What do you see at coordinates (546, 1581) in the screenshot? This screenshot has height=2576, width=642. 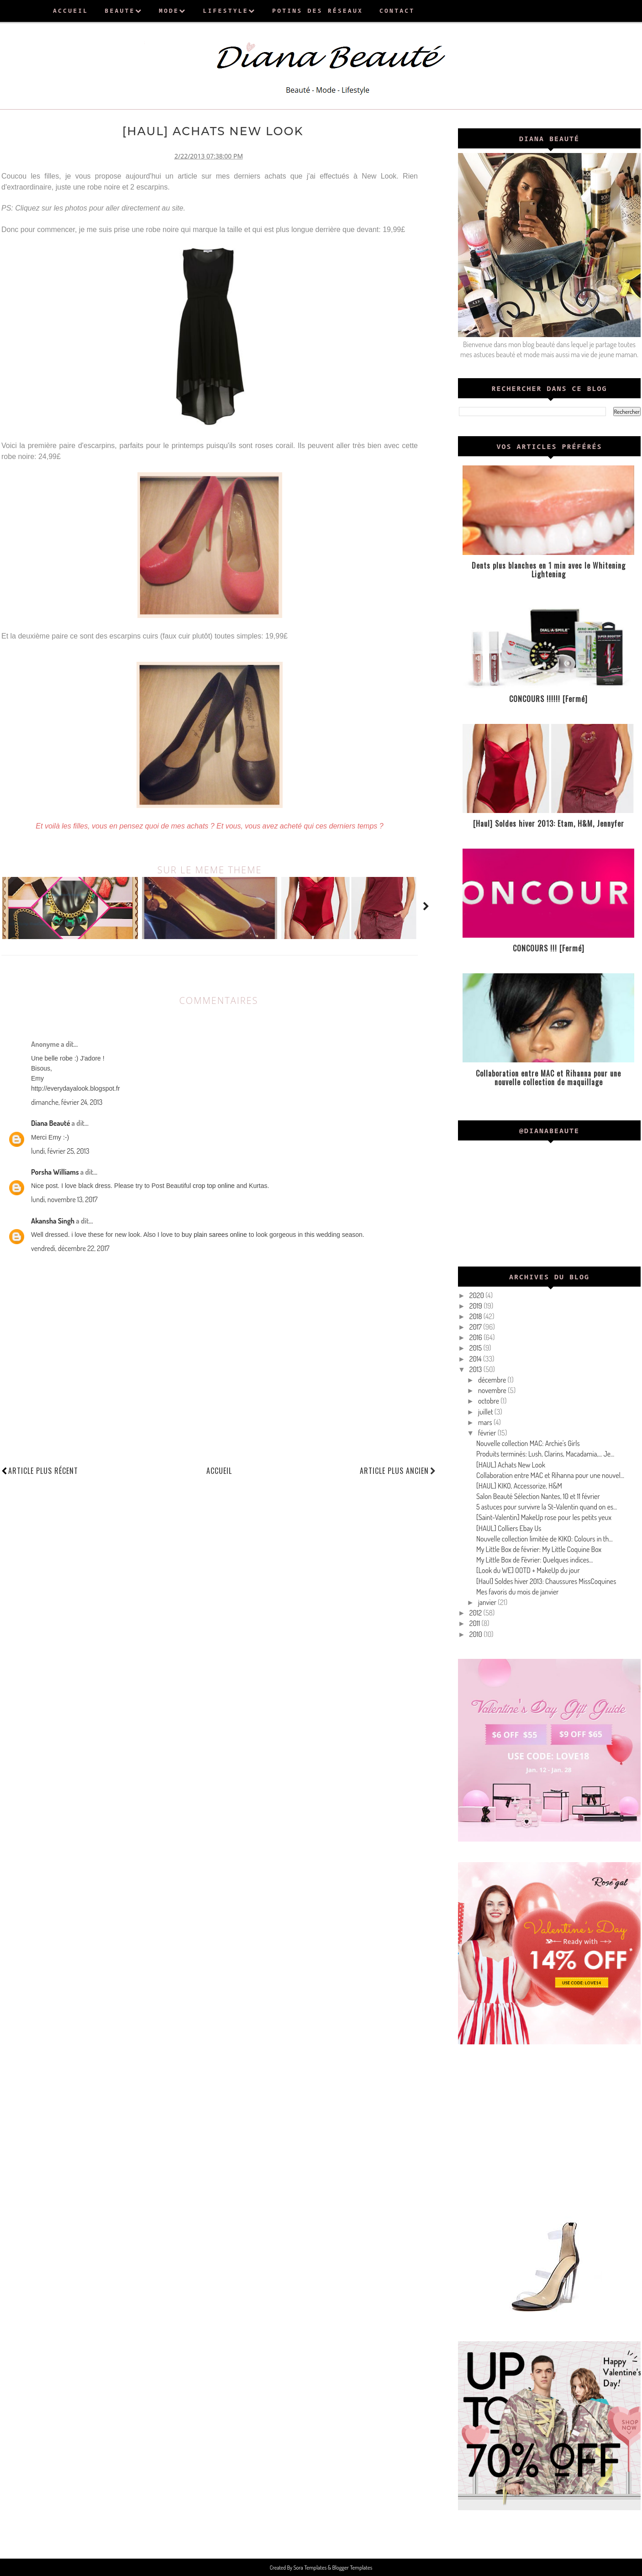 I see `[Haul] Soldes hiver 2013: Chaussures MissCoquines` at bounding box center [546, 1581].